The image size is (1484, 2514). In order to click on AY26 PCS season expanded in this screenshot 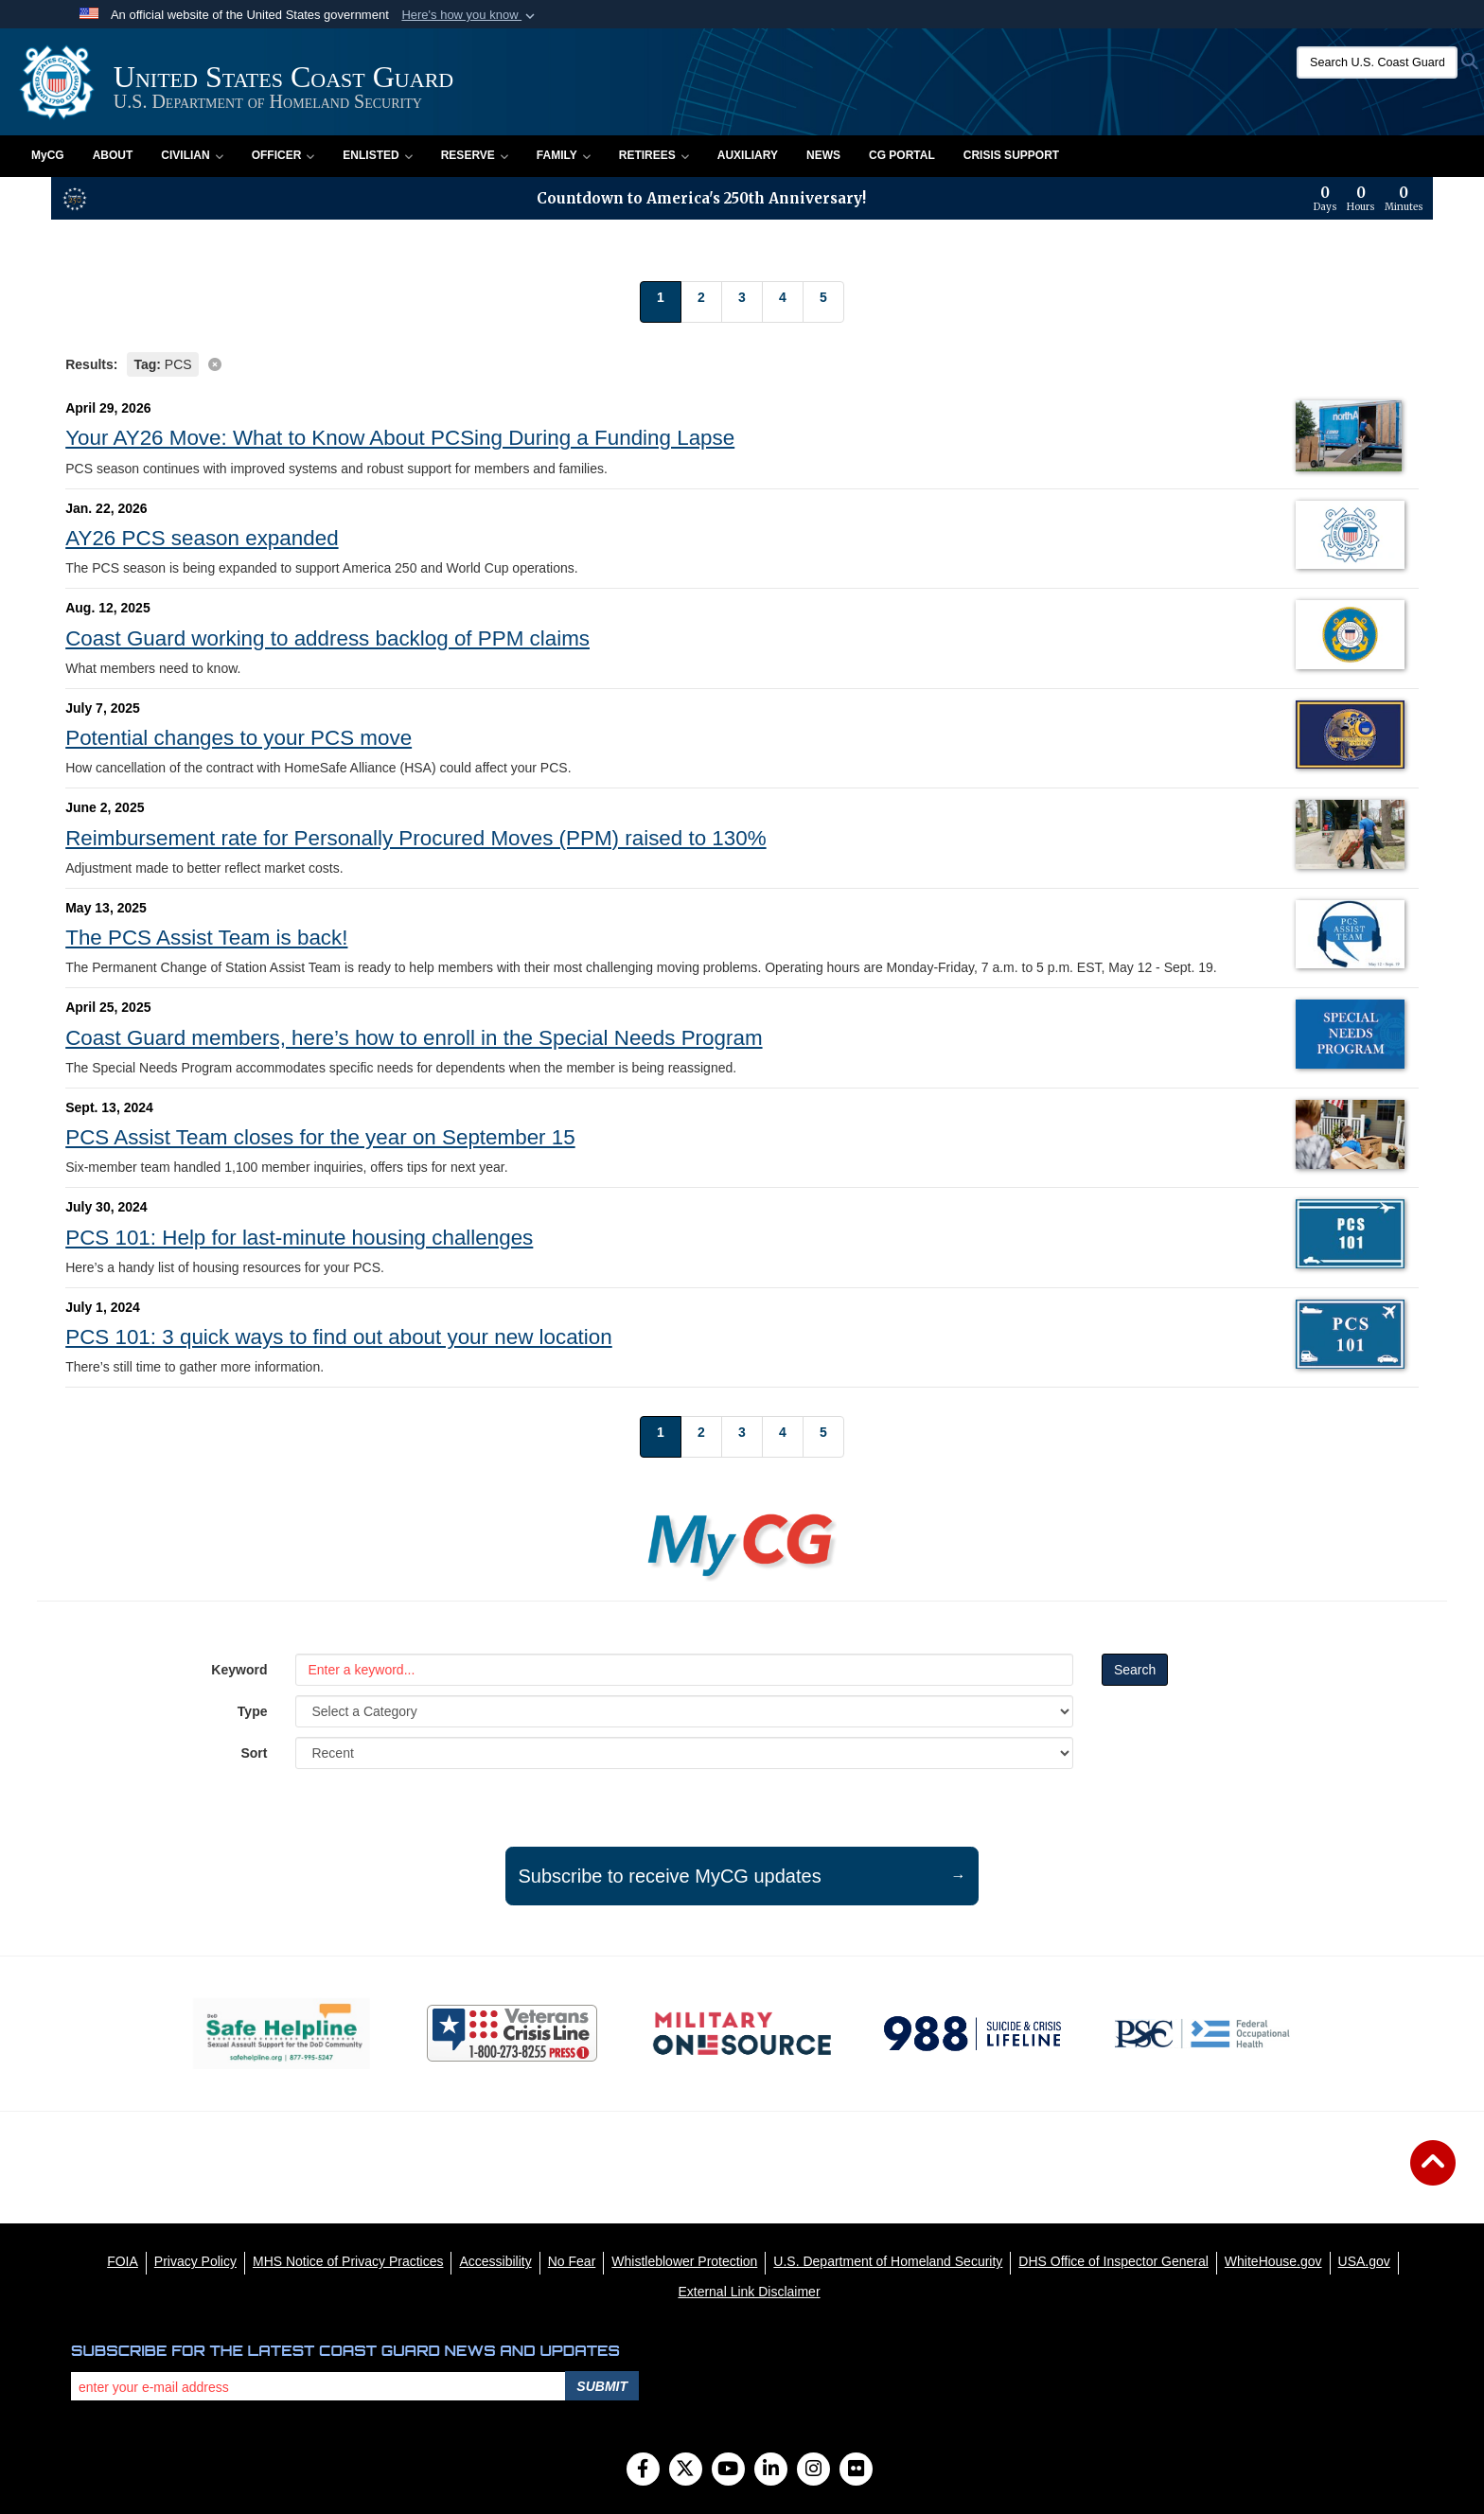, I will do `click(201, 538)`.